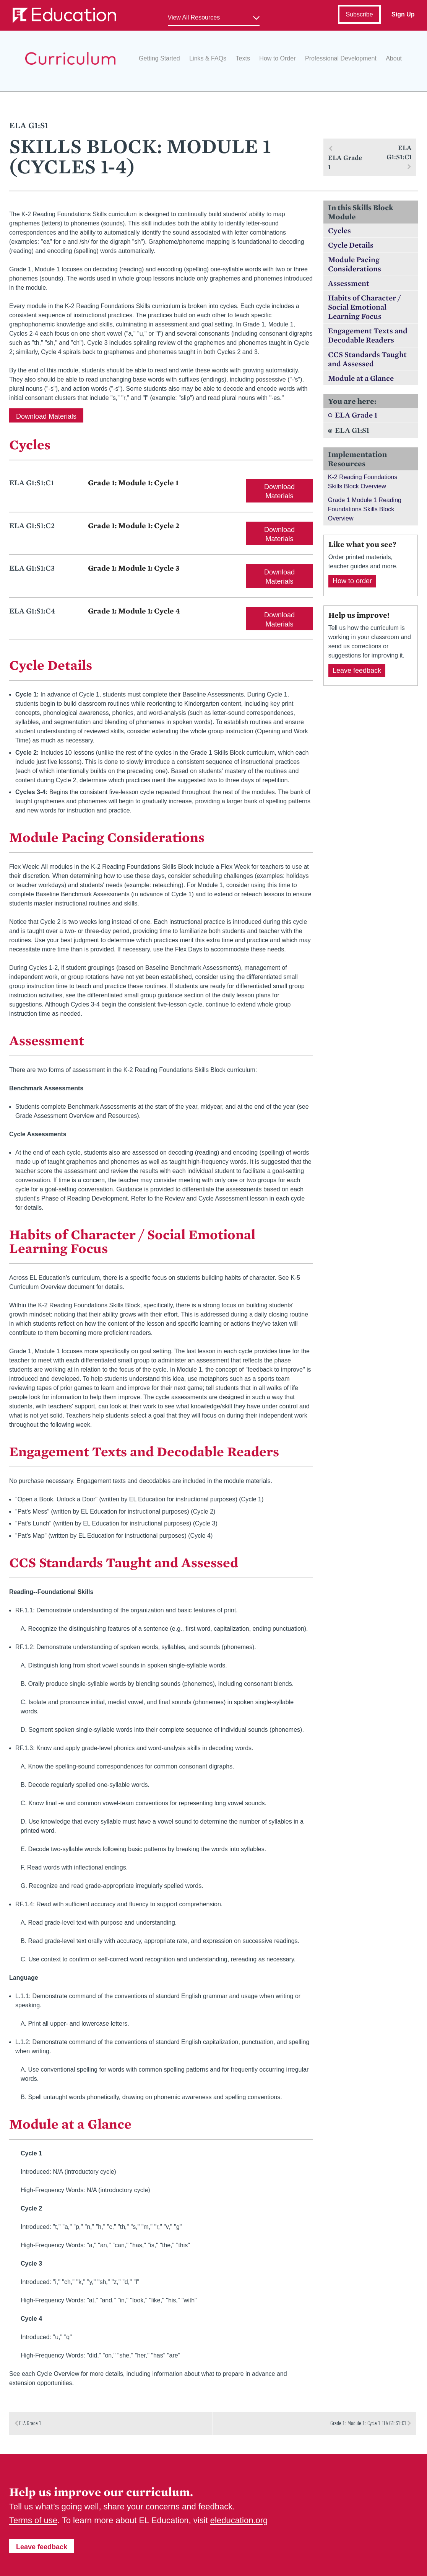  I want to click on Module Pacing Considerations, so click(354, 264).